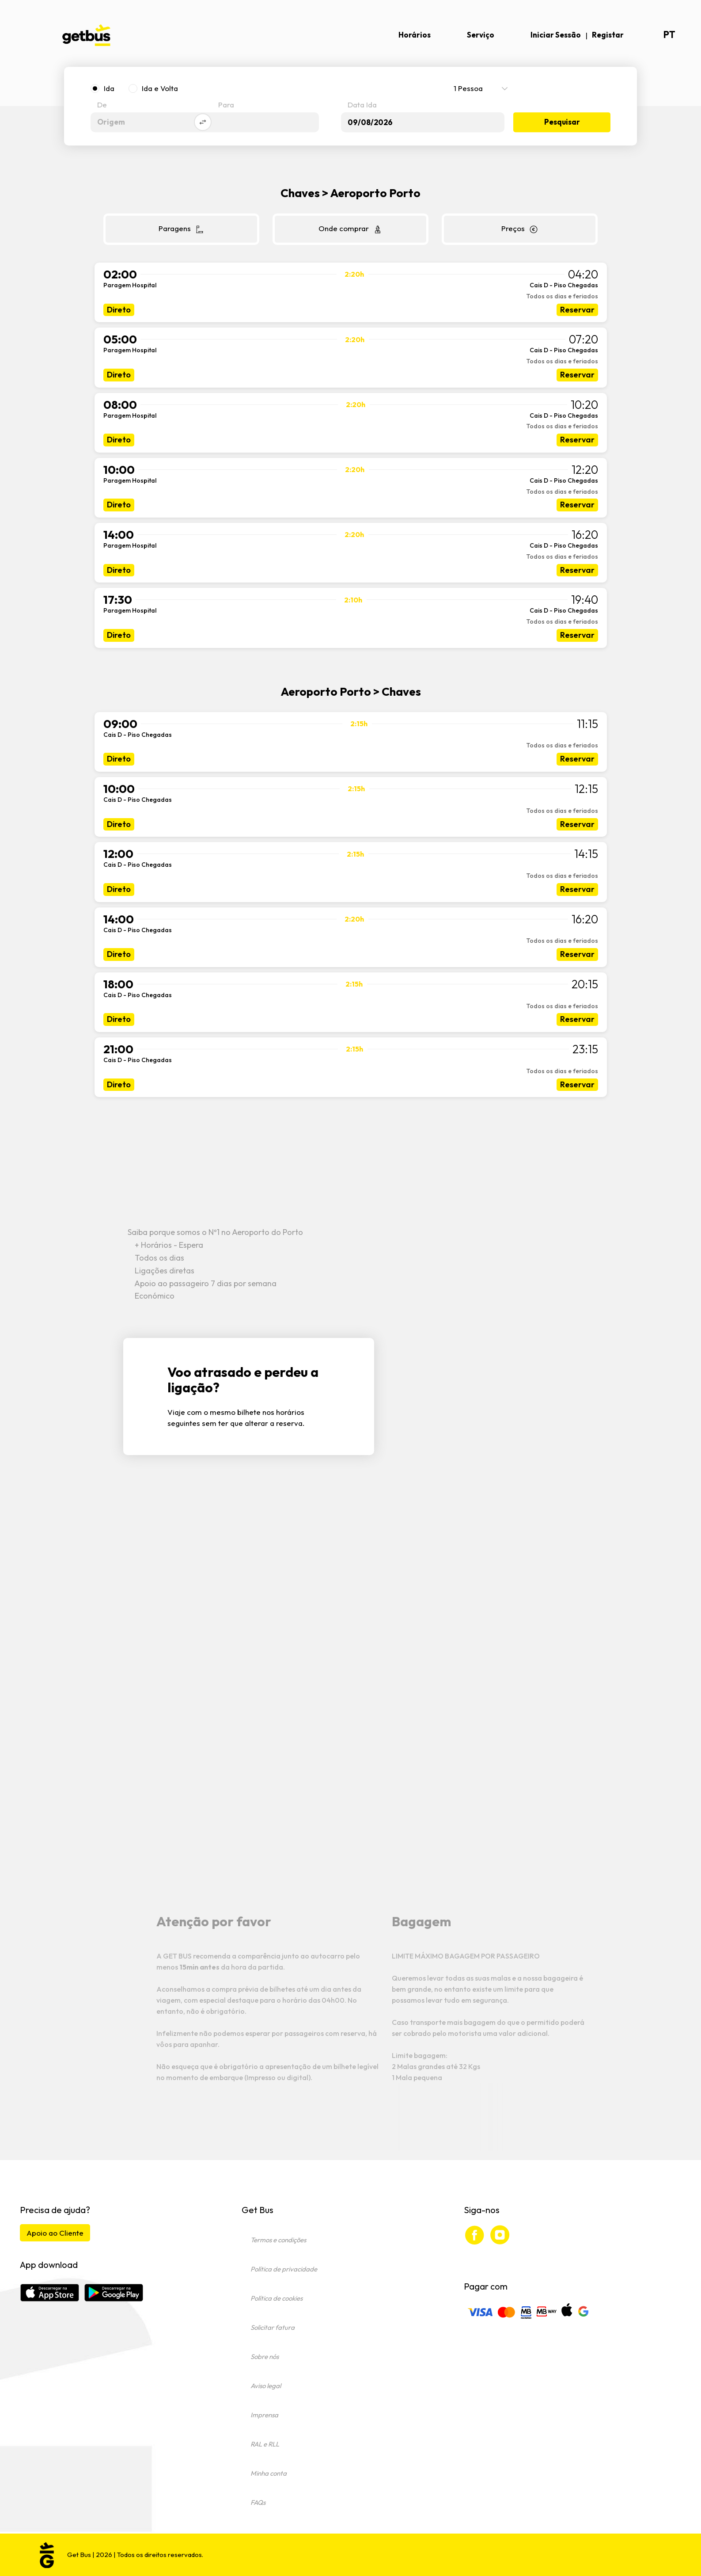 The image size is (701, 2576). What do you see at coordinates (278, 2240) in the screenshot?
I see `Termos e condições` at bounding box center [278, 2240].